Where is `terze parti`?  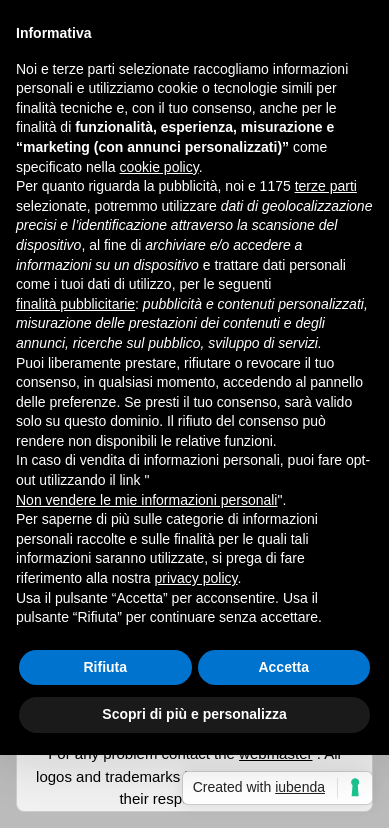 terze parti is located at coordinates (326, 186).